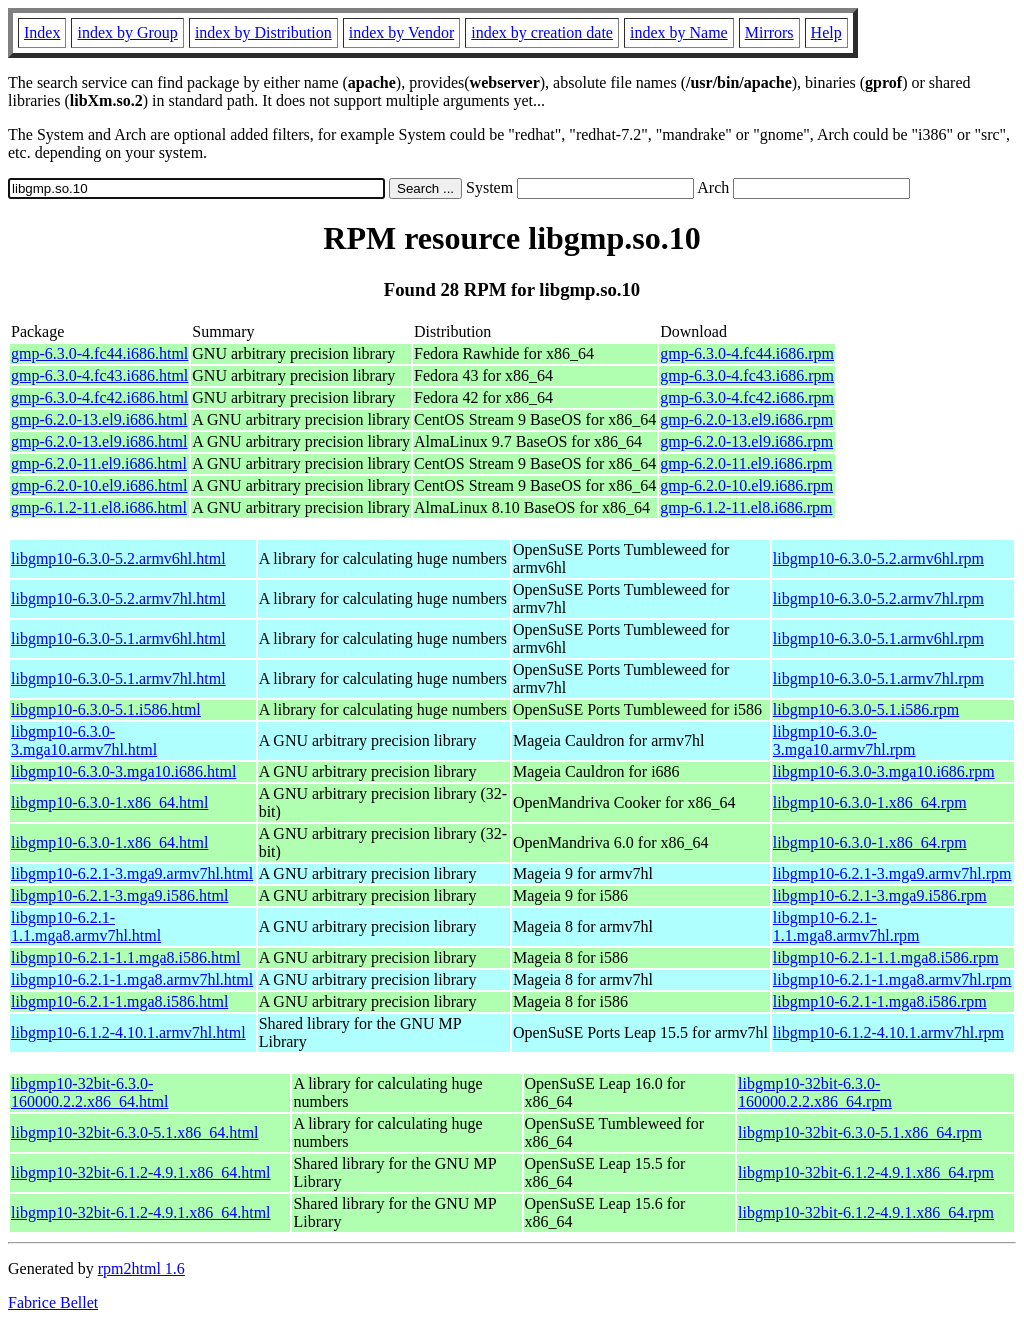 The image size is (1024, 1328). I want to click on libgmp10-6.3.0-3.mga10.armv7hl.html, so click(84, 740).